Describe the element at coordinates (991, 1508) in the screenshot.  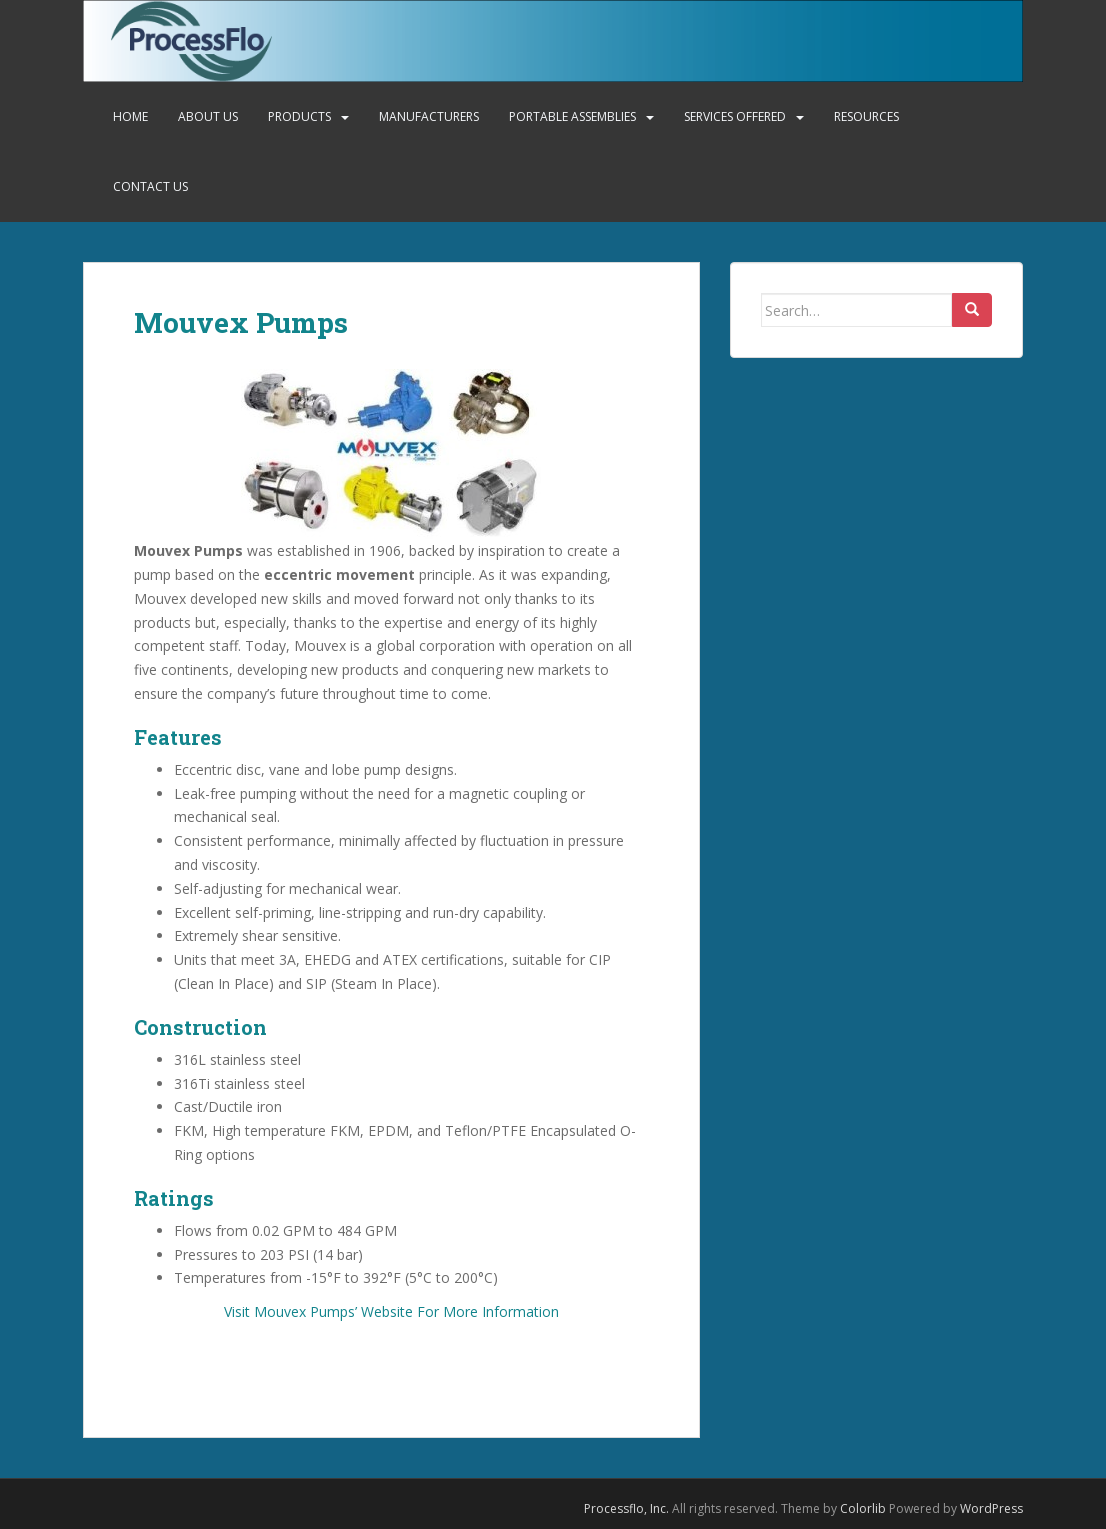
I see `WordPress` at that location.